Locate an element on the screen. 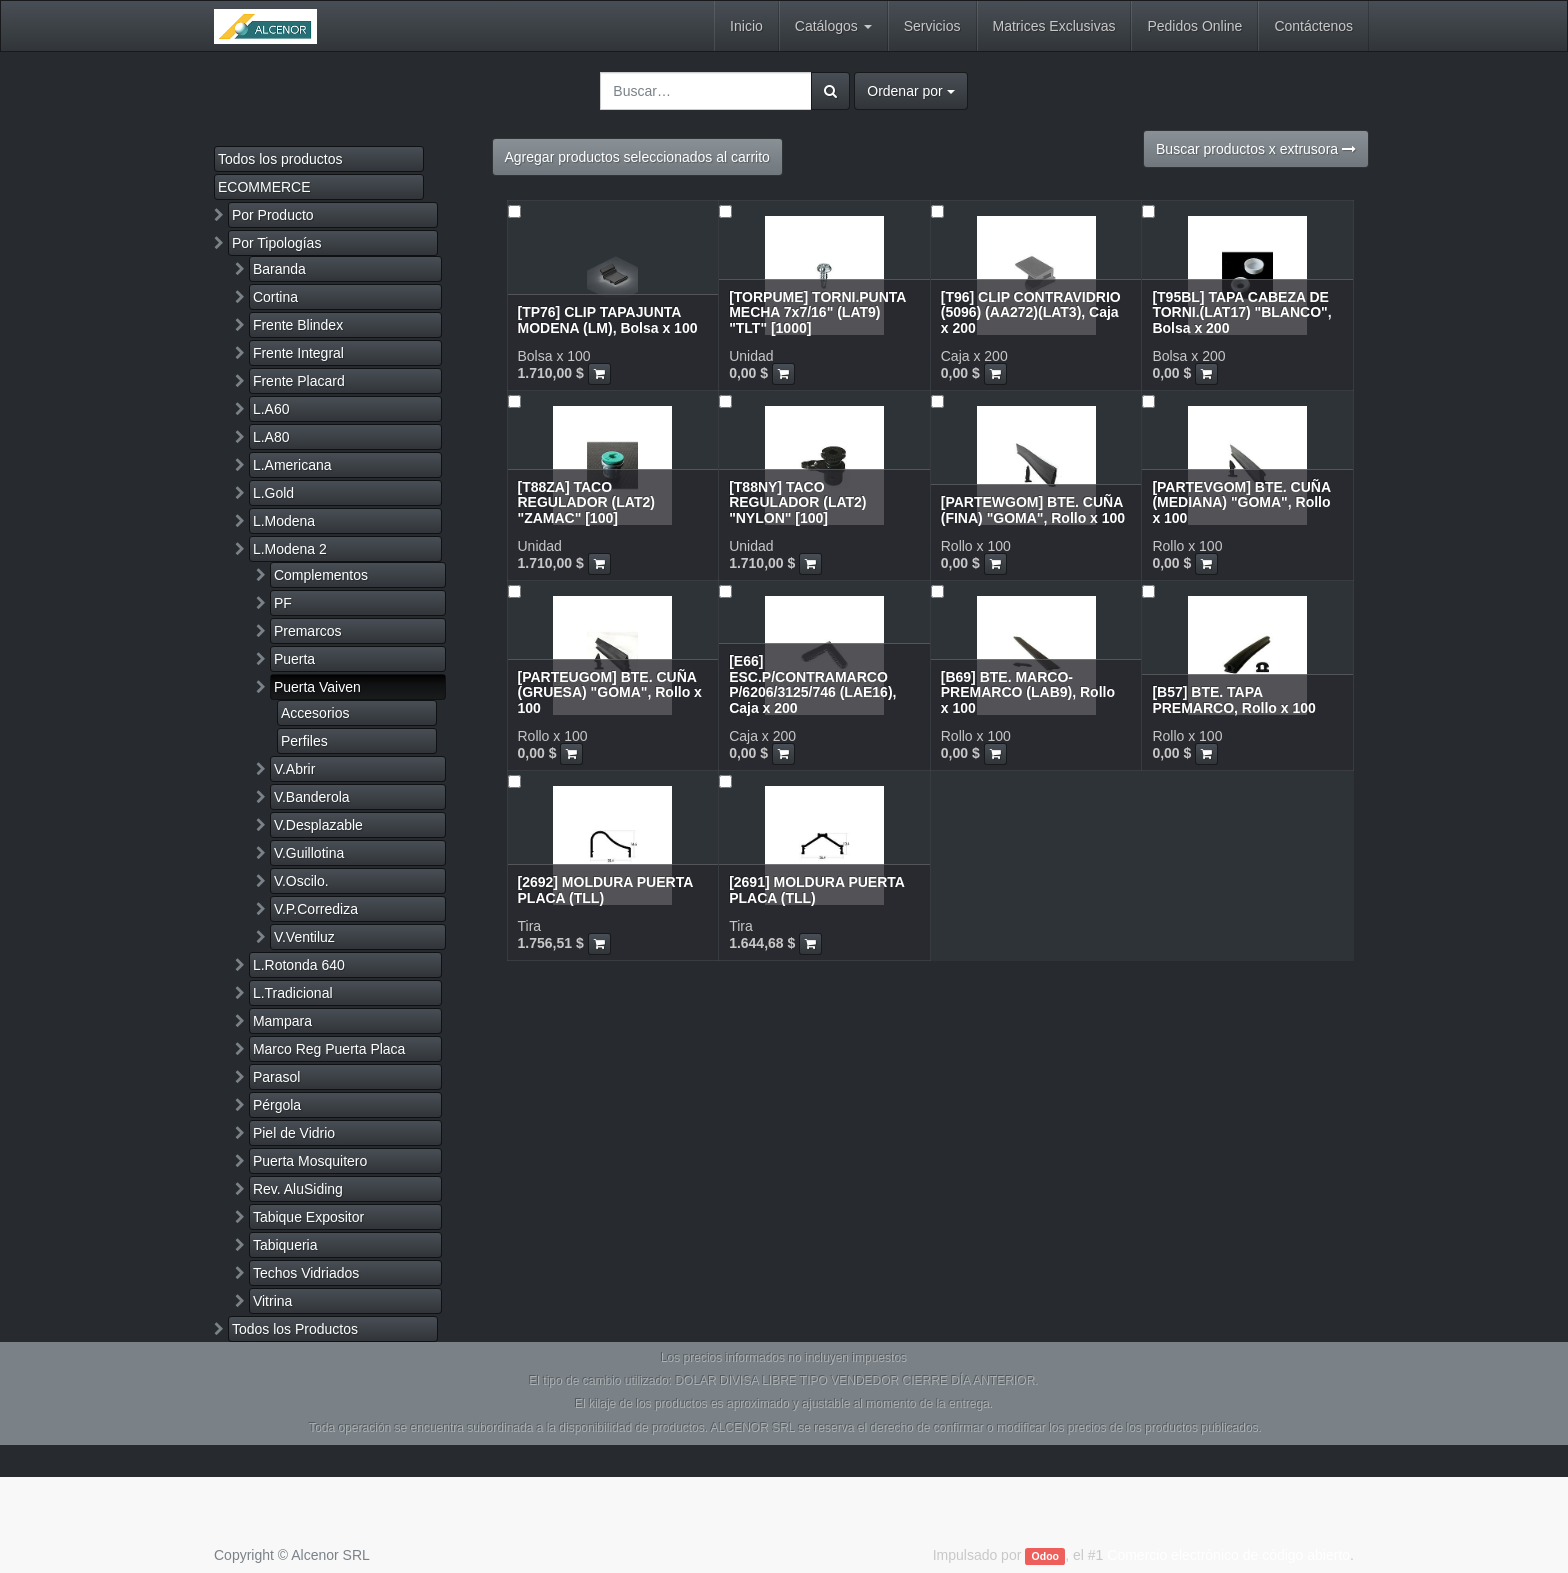  L.A60 is located at coordinates (271, 409).